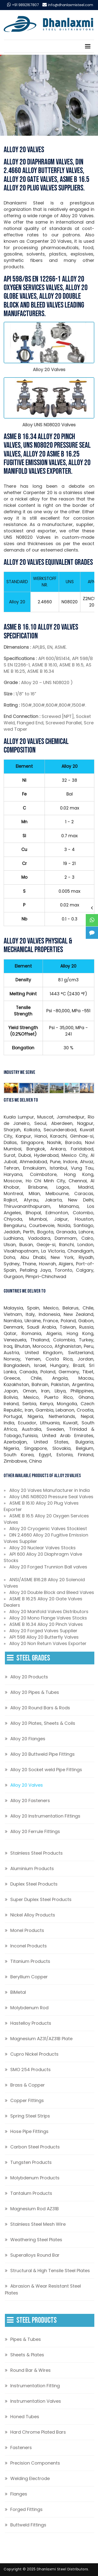  Describe the element at coordinates (34, 1692) in the screenshot. I see `Alloy 20 Pipes & Tubes` at that location.